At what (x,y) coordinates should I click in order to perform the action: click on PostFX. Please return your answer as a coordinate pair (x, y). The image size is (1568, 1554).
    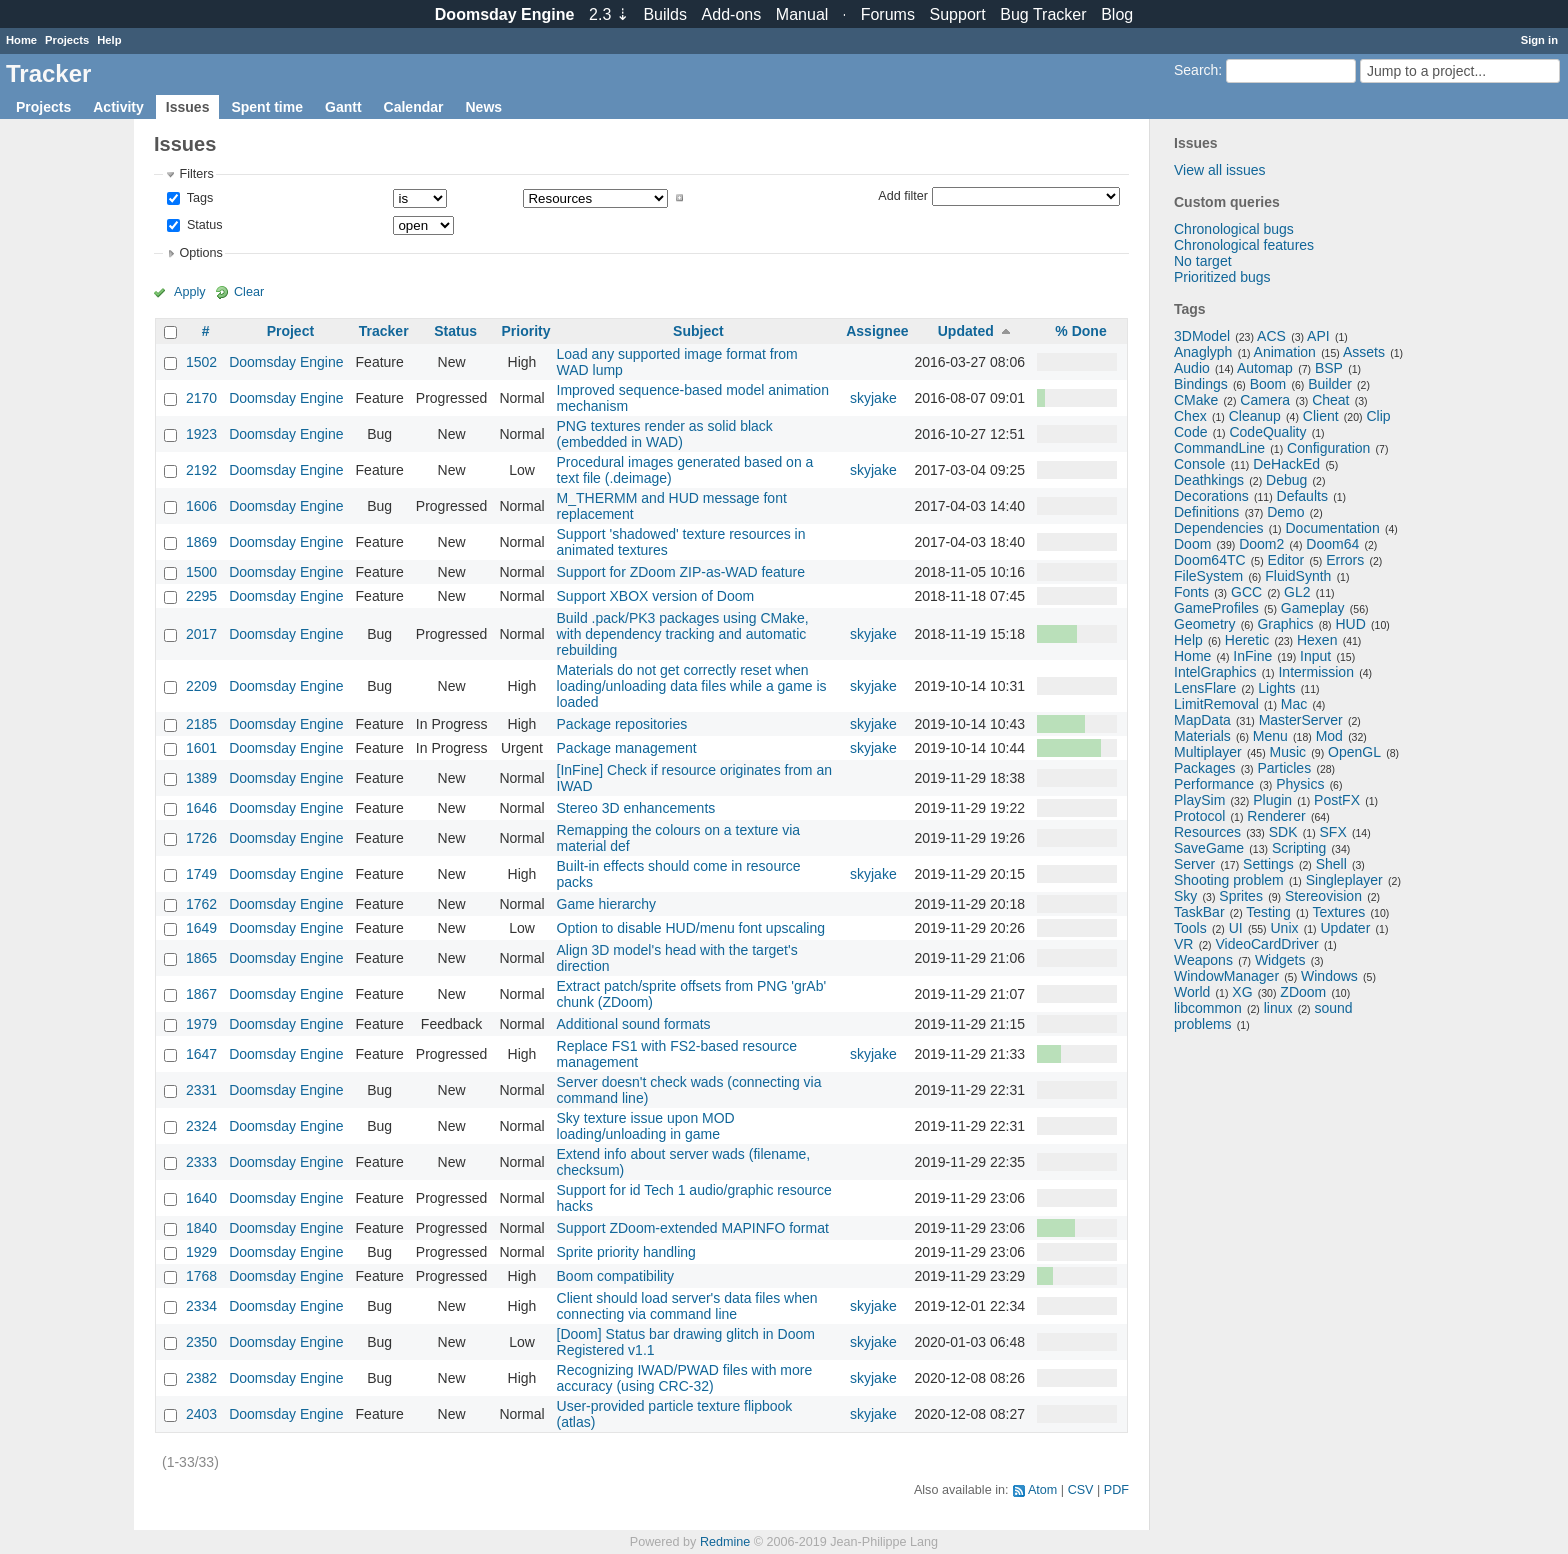
    Looking at the image, I should click on (1337, 800).